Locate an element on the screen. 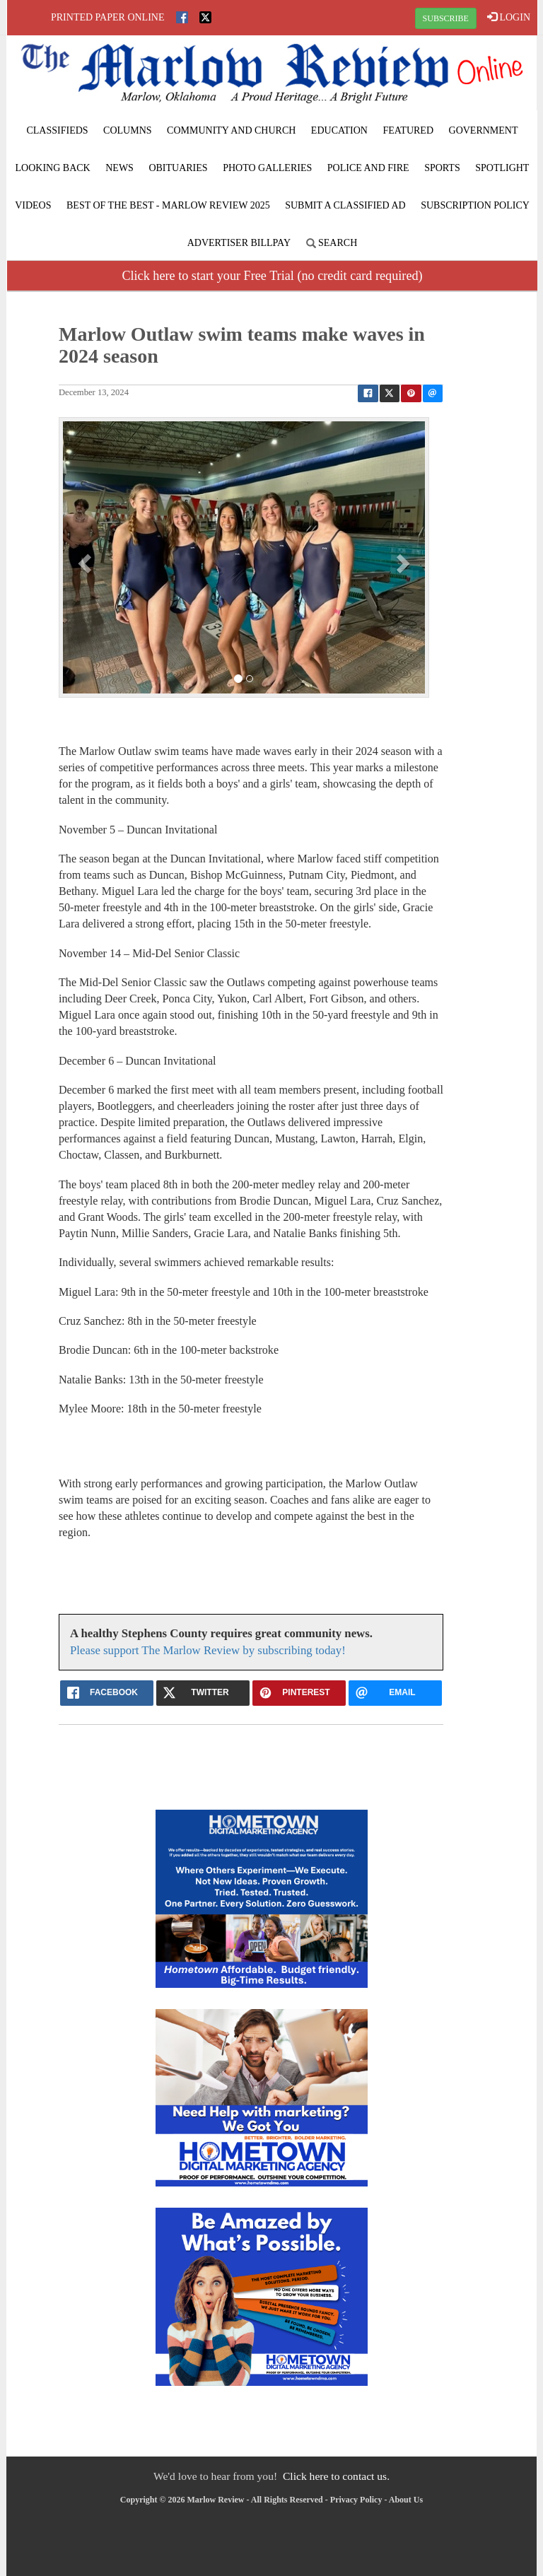  Search is located at coordinates (332, 243).